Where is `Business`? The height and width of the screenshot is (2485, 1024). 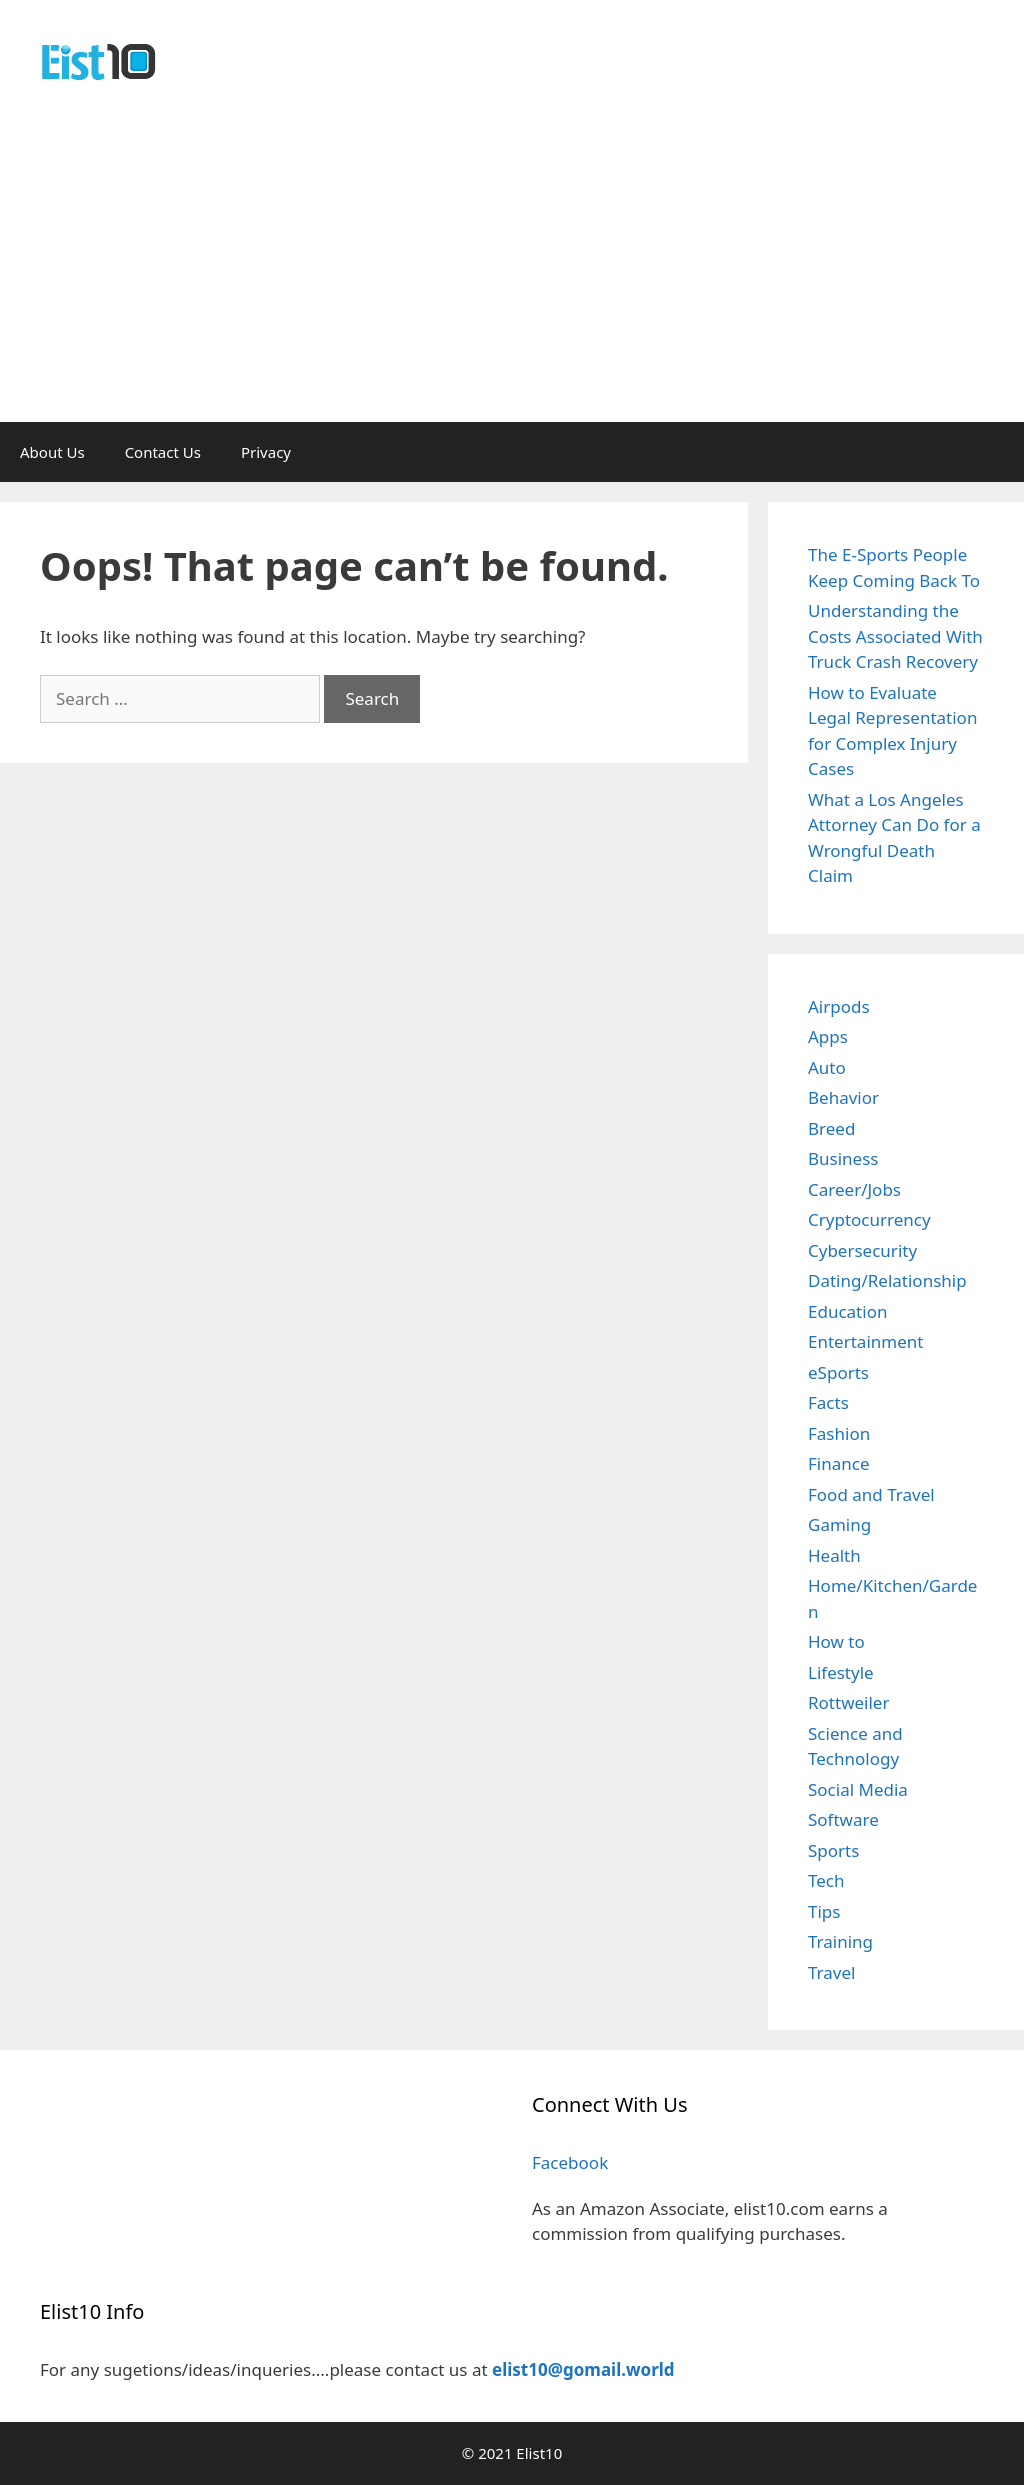 Business is located at coordinates (843, 1158).